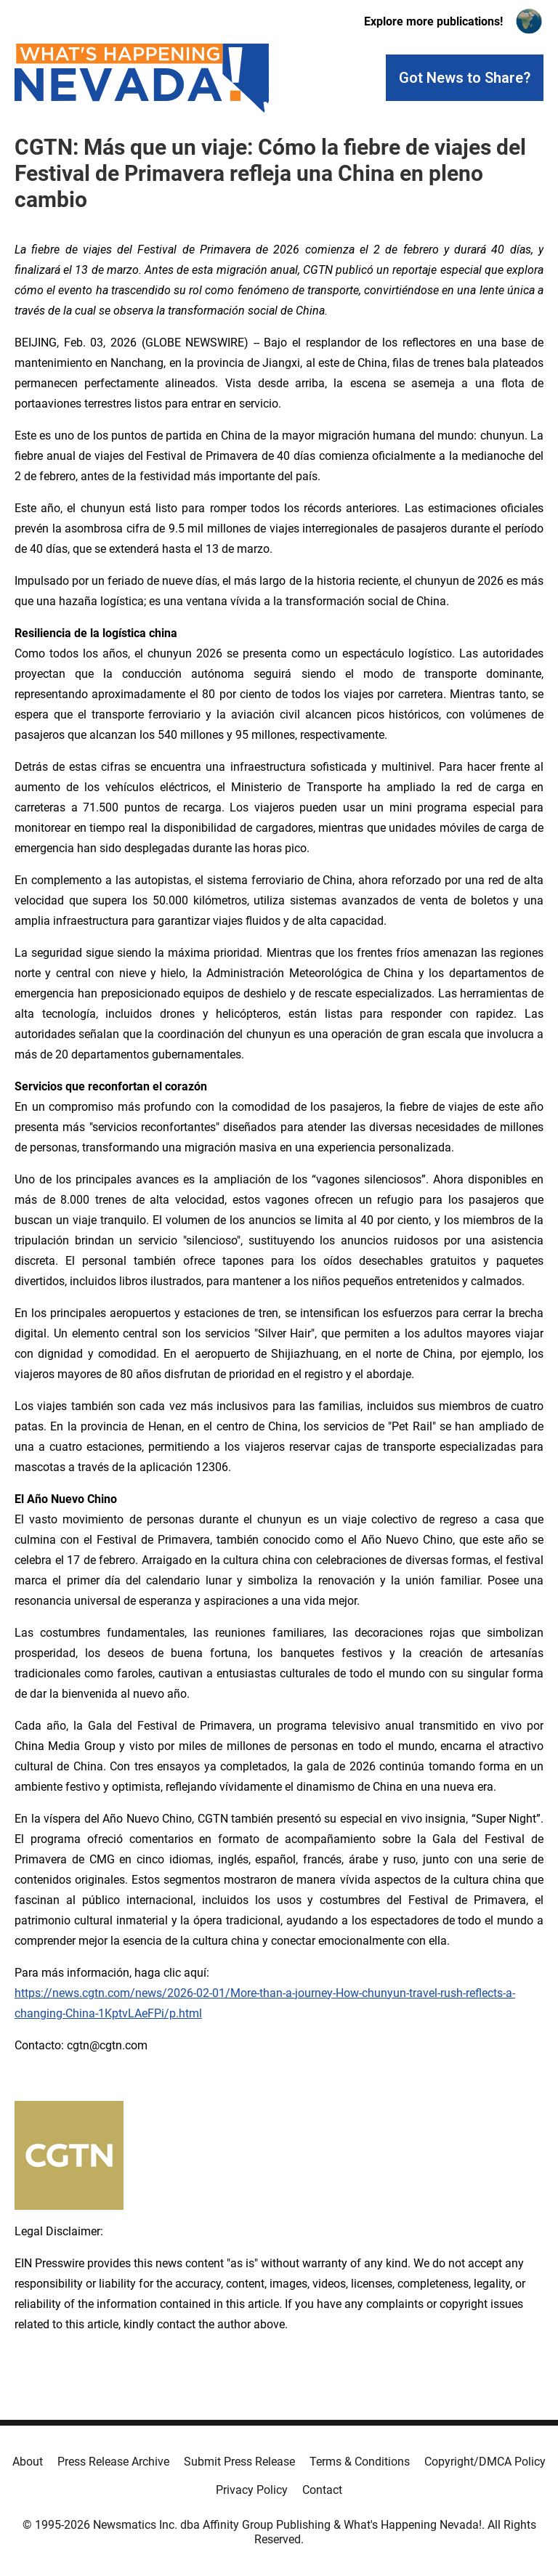 The image size is (558, 2576). Describe the element at coordinates (485, 2461) in the screenshot. I see `Copyright/DMCA Policy` at that location.